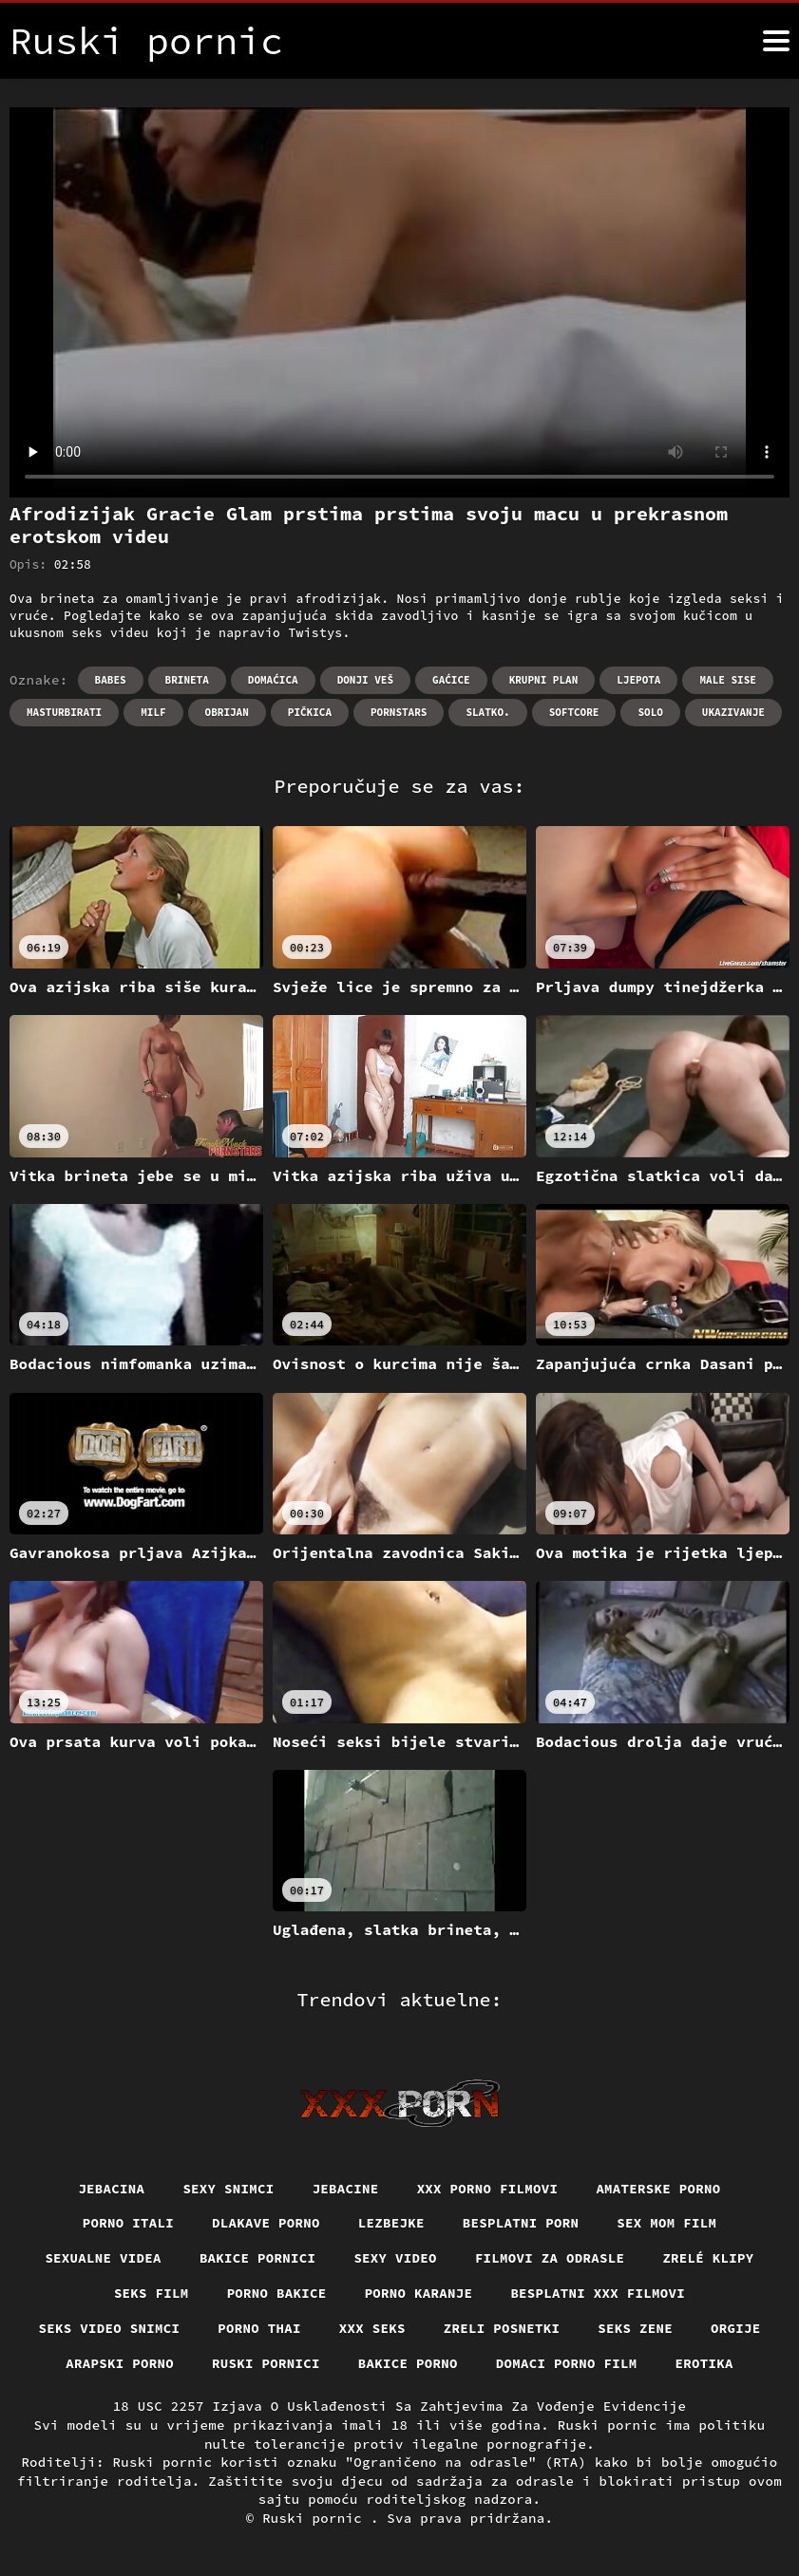 Image resolution: width=799 pixels, height=2576 pixels. What do you see at coordinates (704, 2363) in the screenshot?
I see `Erotika` at bounding box center [704, 2363].